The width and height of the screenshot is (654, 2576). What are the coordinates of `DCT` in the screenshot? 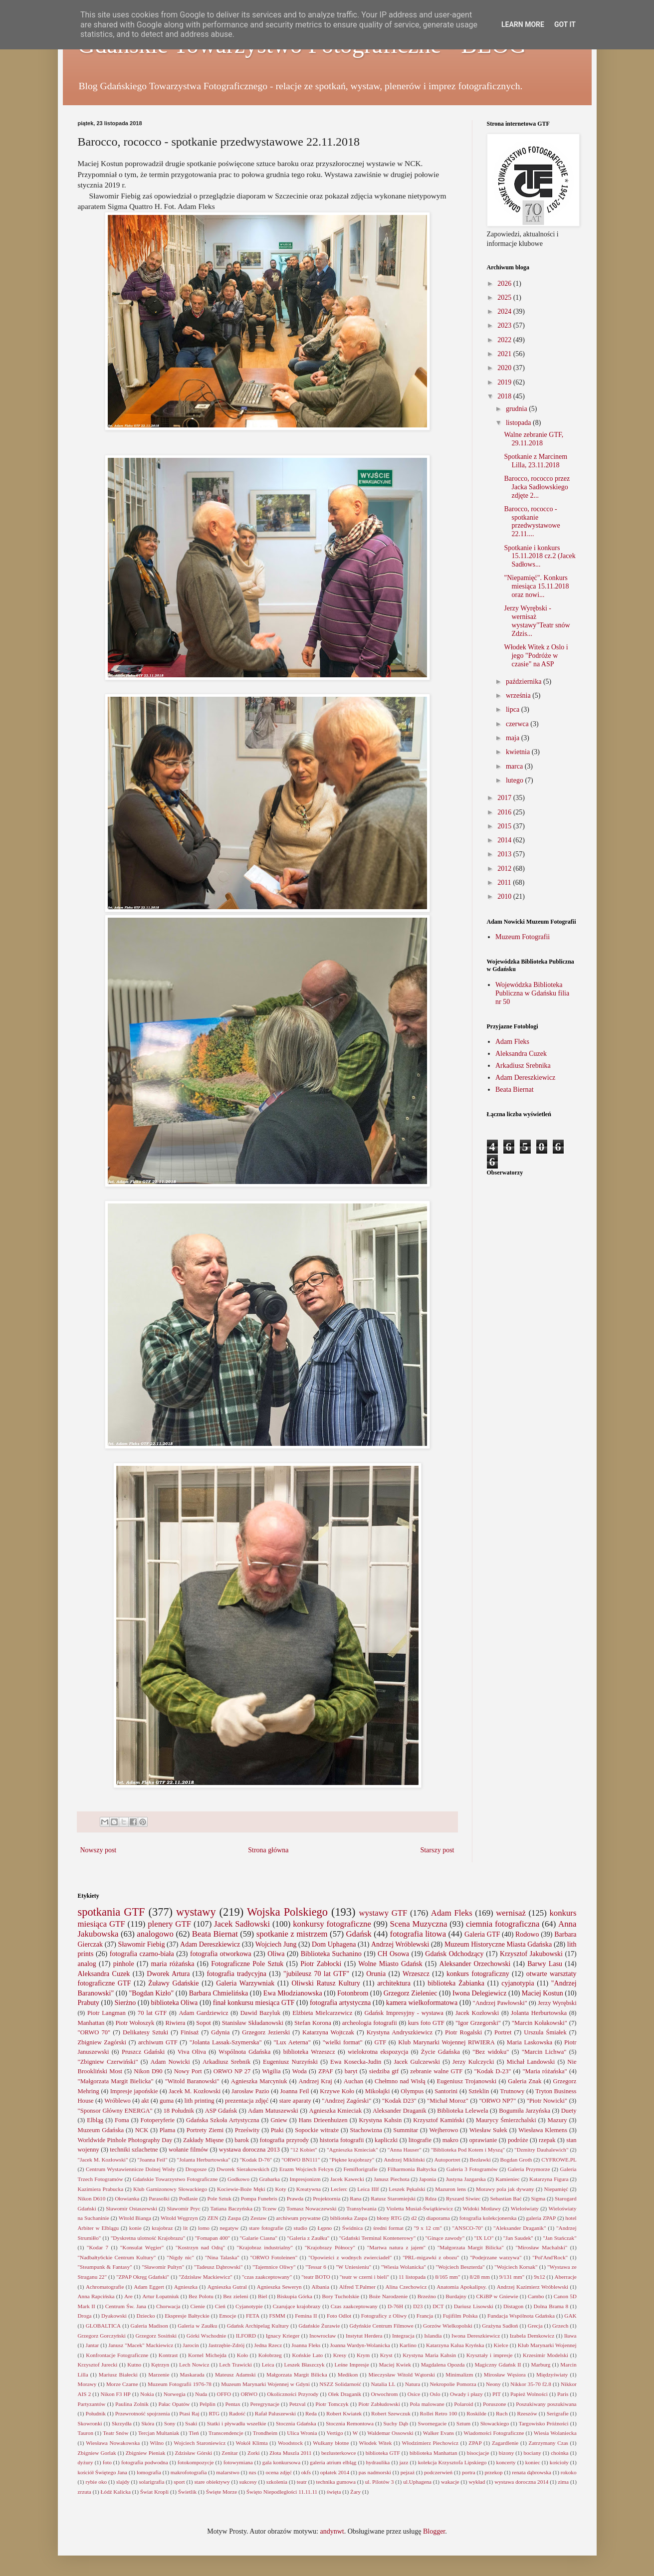 It's located at (438, 2306).